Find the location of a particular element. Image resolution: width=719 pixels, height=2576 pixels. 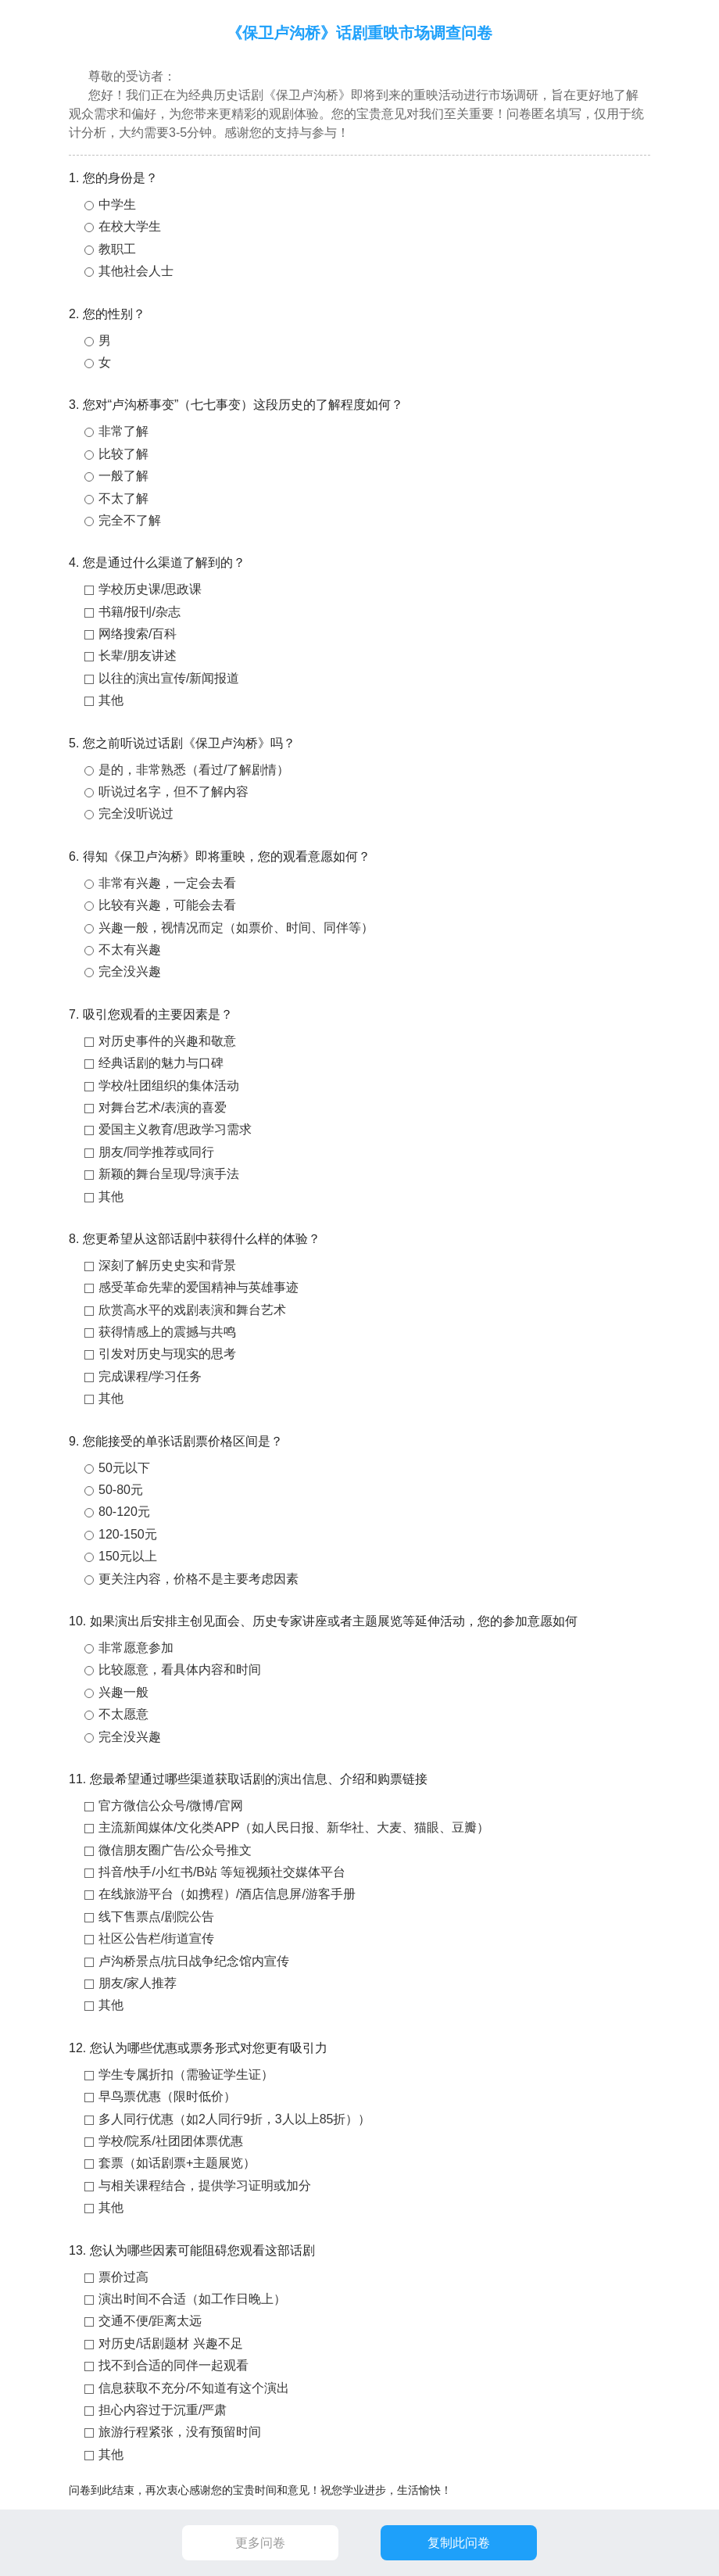

爱国主义教育/思政学习需求 is located at coordinates (175, 1129).